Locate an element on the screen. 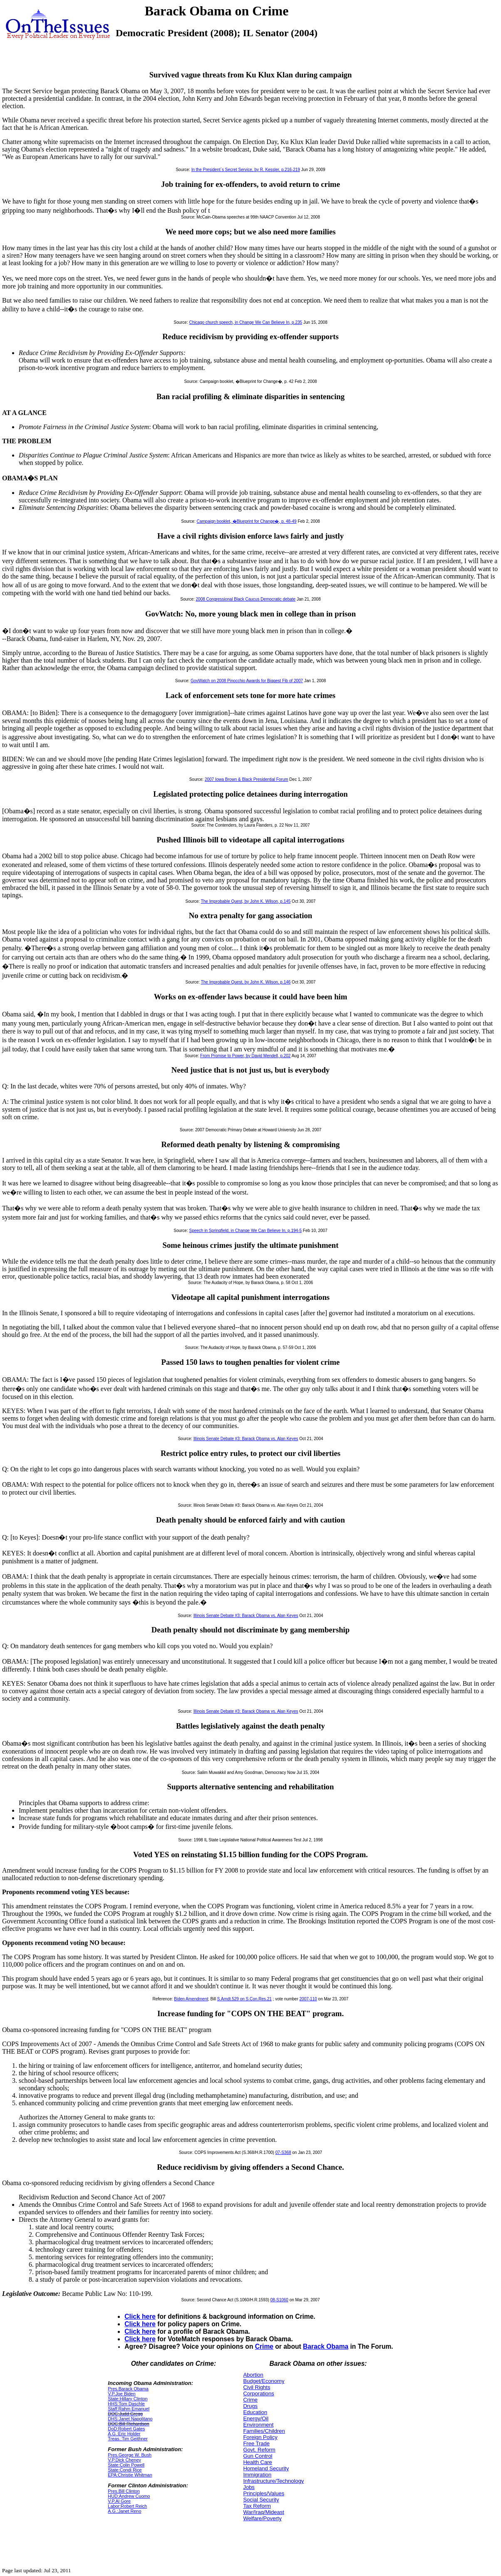  Corporations is located at coordinates (258, 2393).